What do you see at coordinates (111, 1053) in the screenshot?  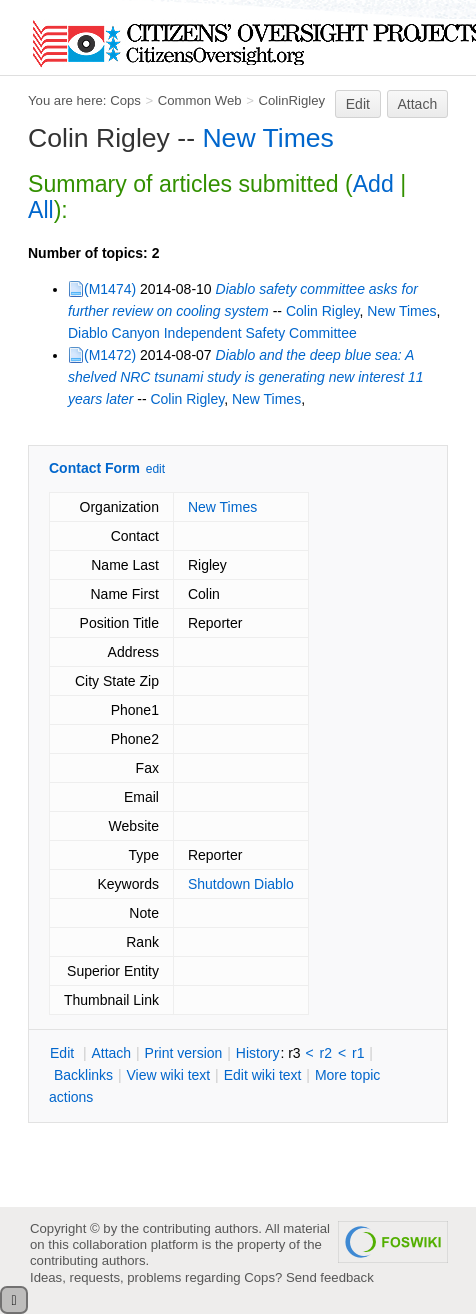 I see `ttach` at bounding box center [111, 1053].